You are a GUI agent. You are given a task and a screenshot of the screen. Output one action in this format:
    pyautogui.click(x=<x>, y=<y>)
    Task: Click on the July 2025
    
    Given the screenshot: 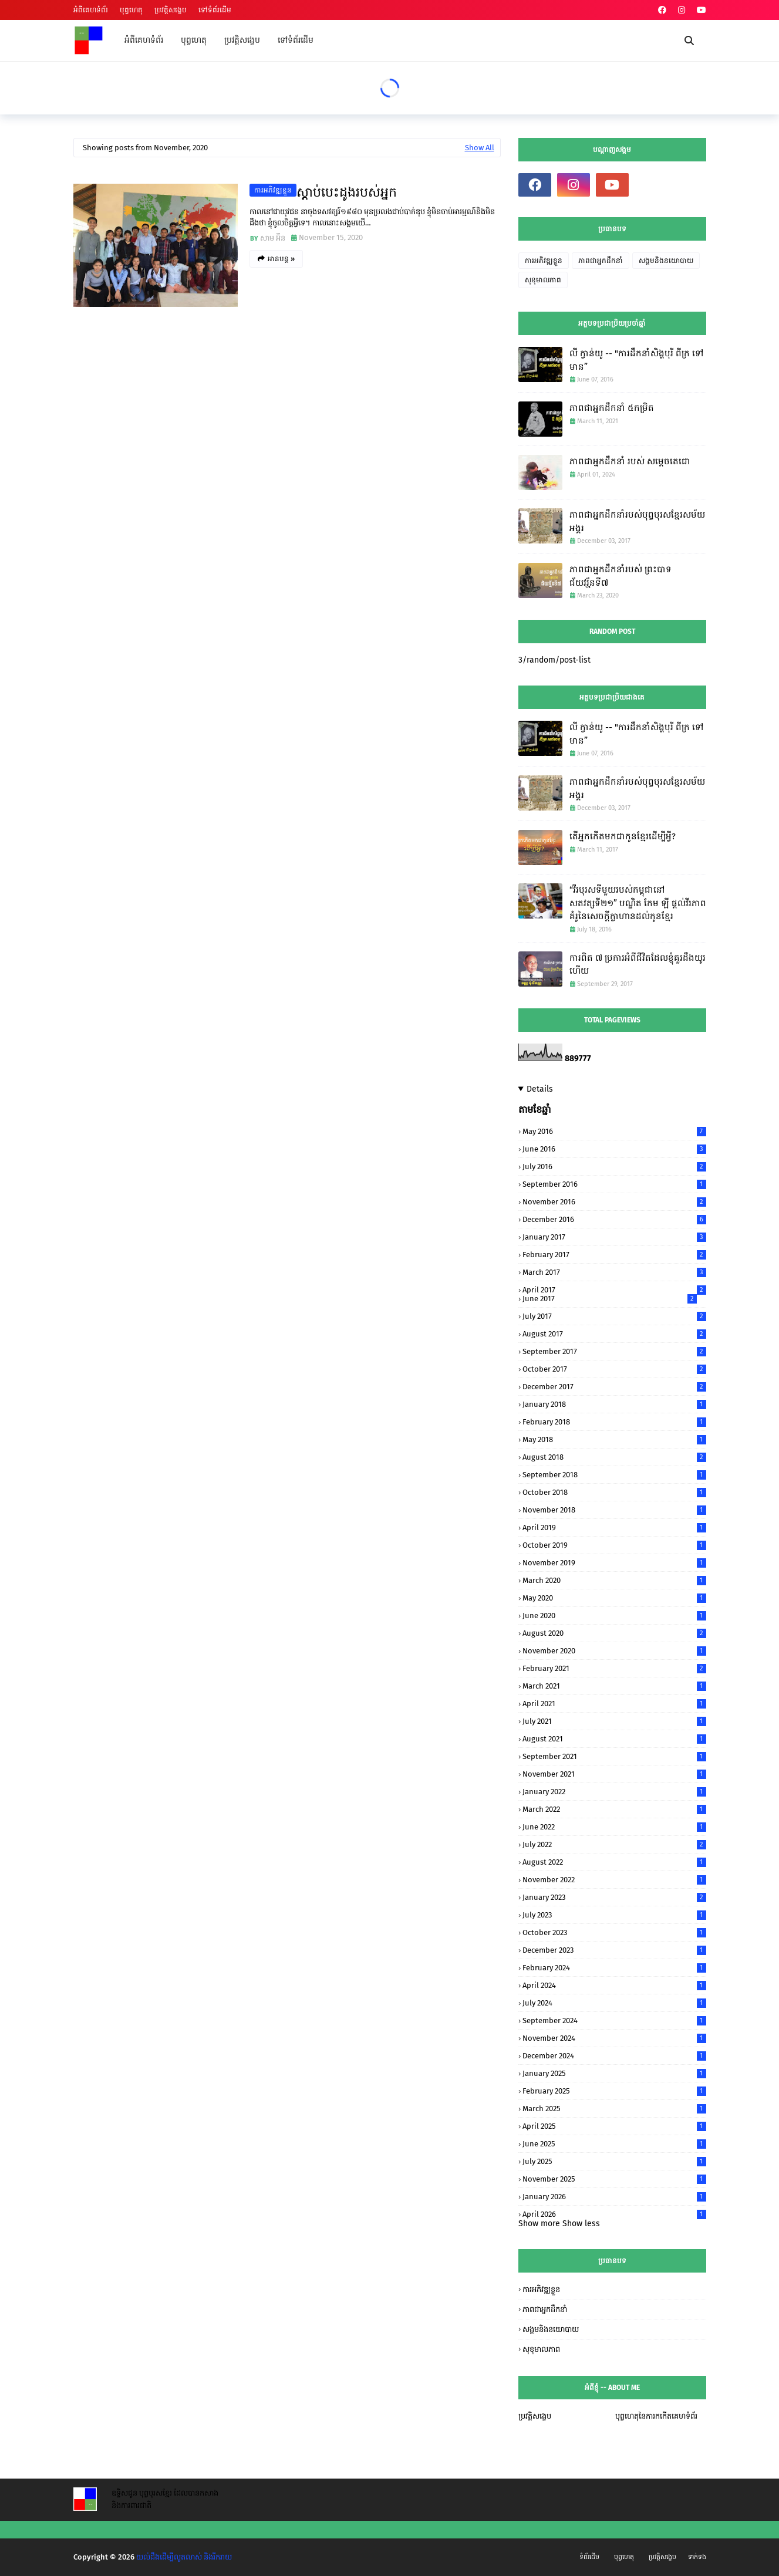 What is the action you would take?
    pyautogui.click(x=614, y=2161)
    